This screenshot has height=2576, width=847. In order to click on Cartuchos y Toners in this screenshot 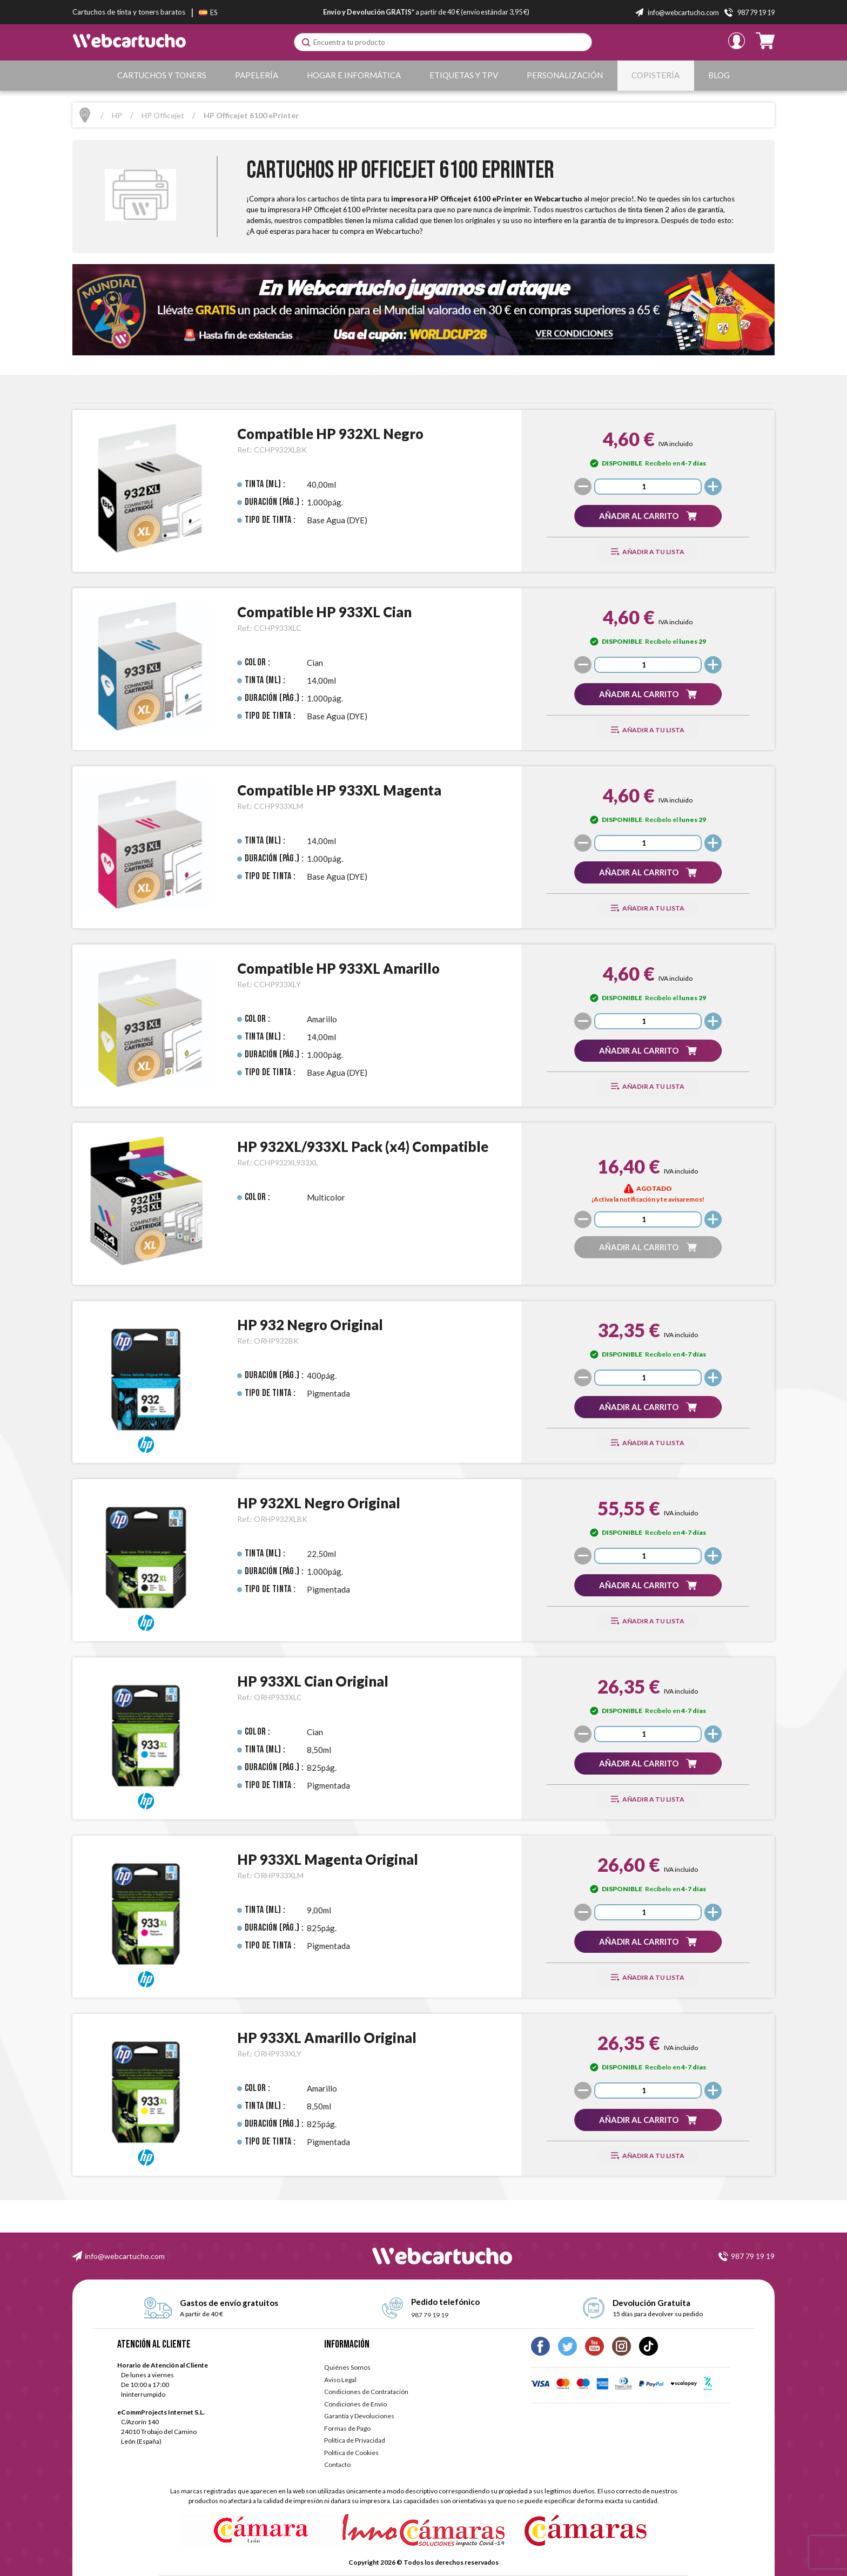, I will do `click(161, 75)`.